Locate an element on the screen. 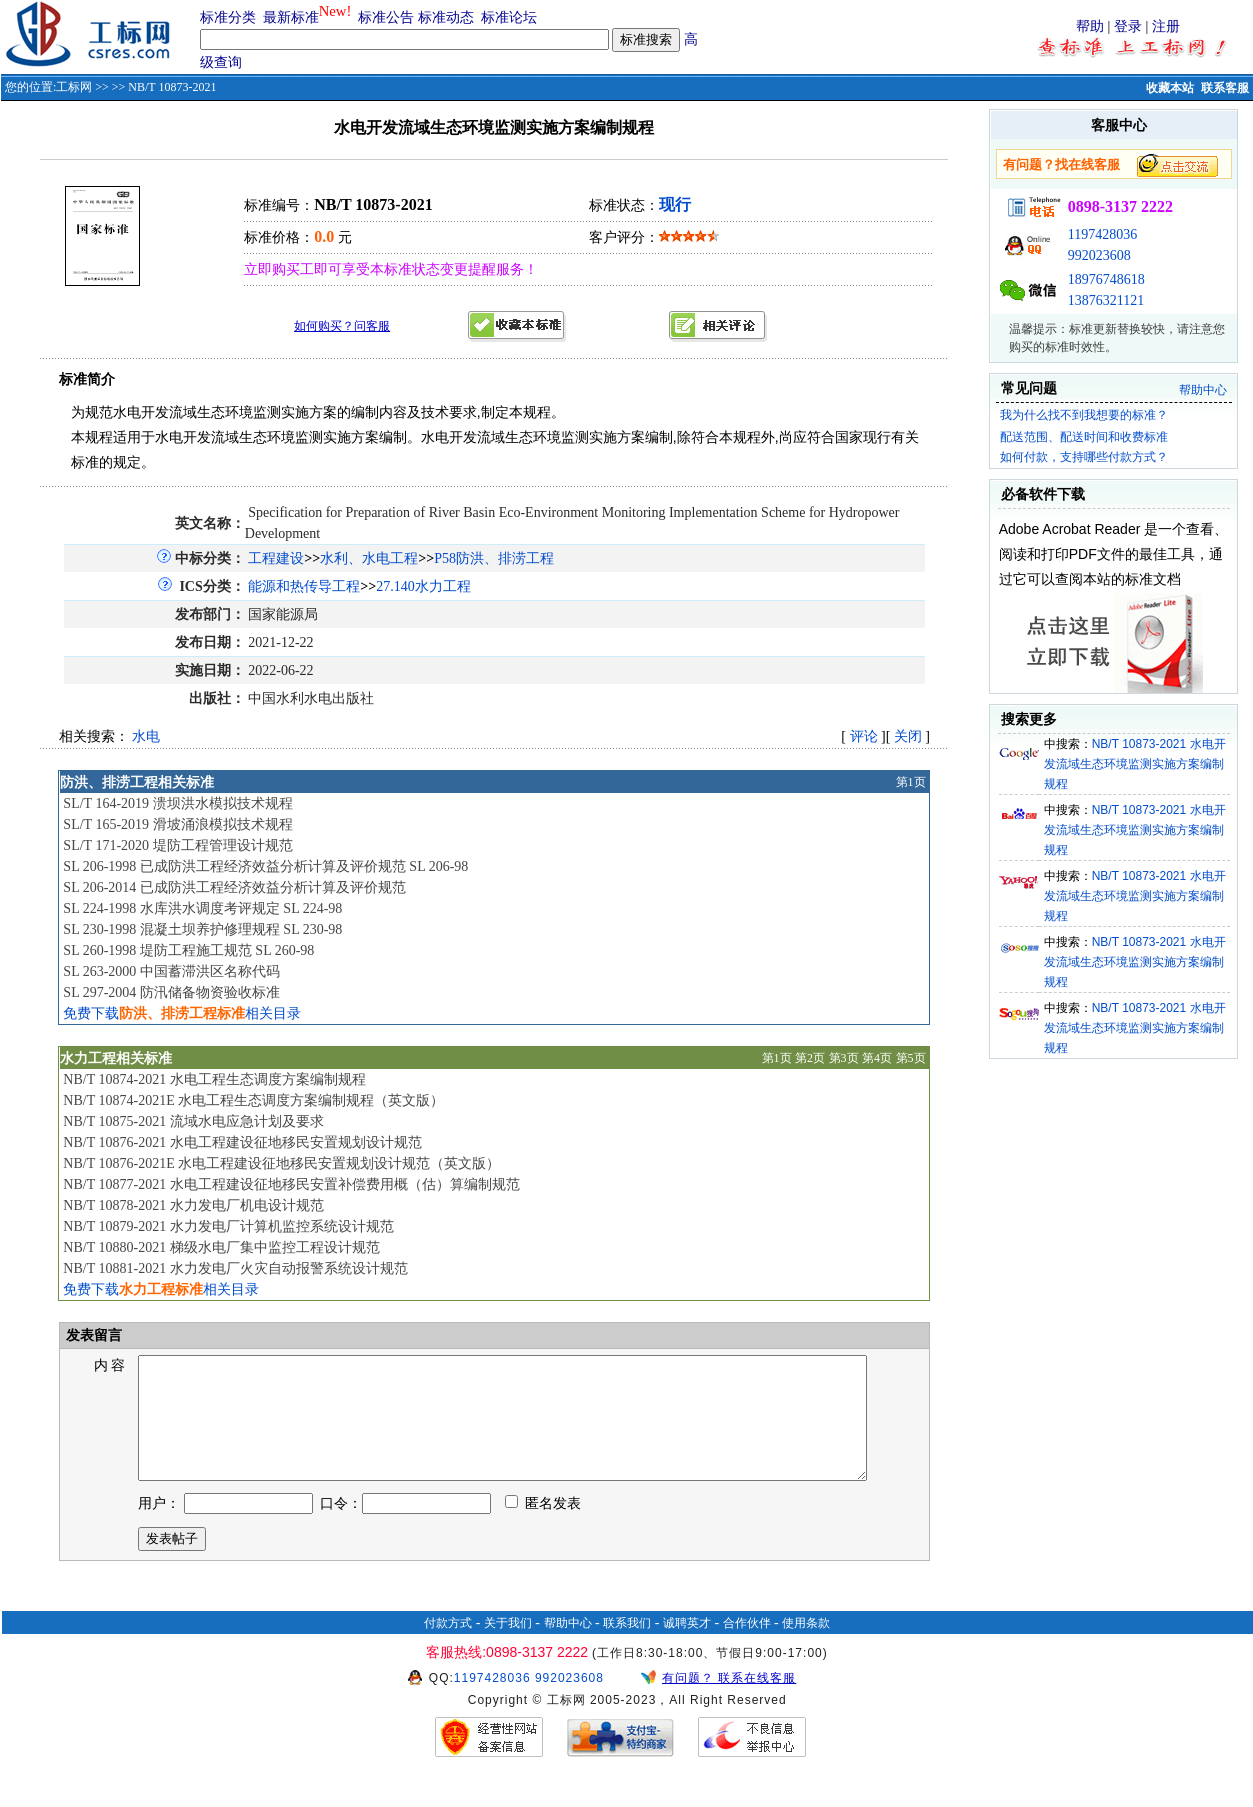  13876321121 is located at coordinates (1106, 300).